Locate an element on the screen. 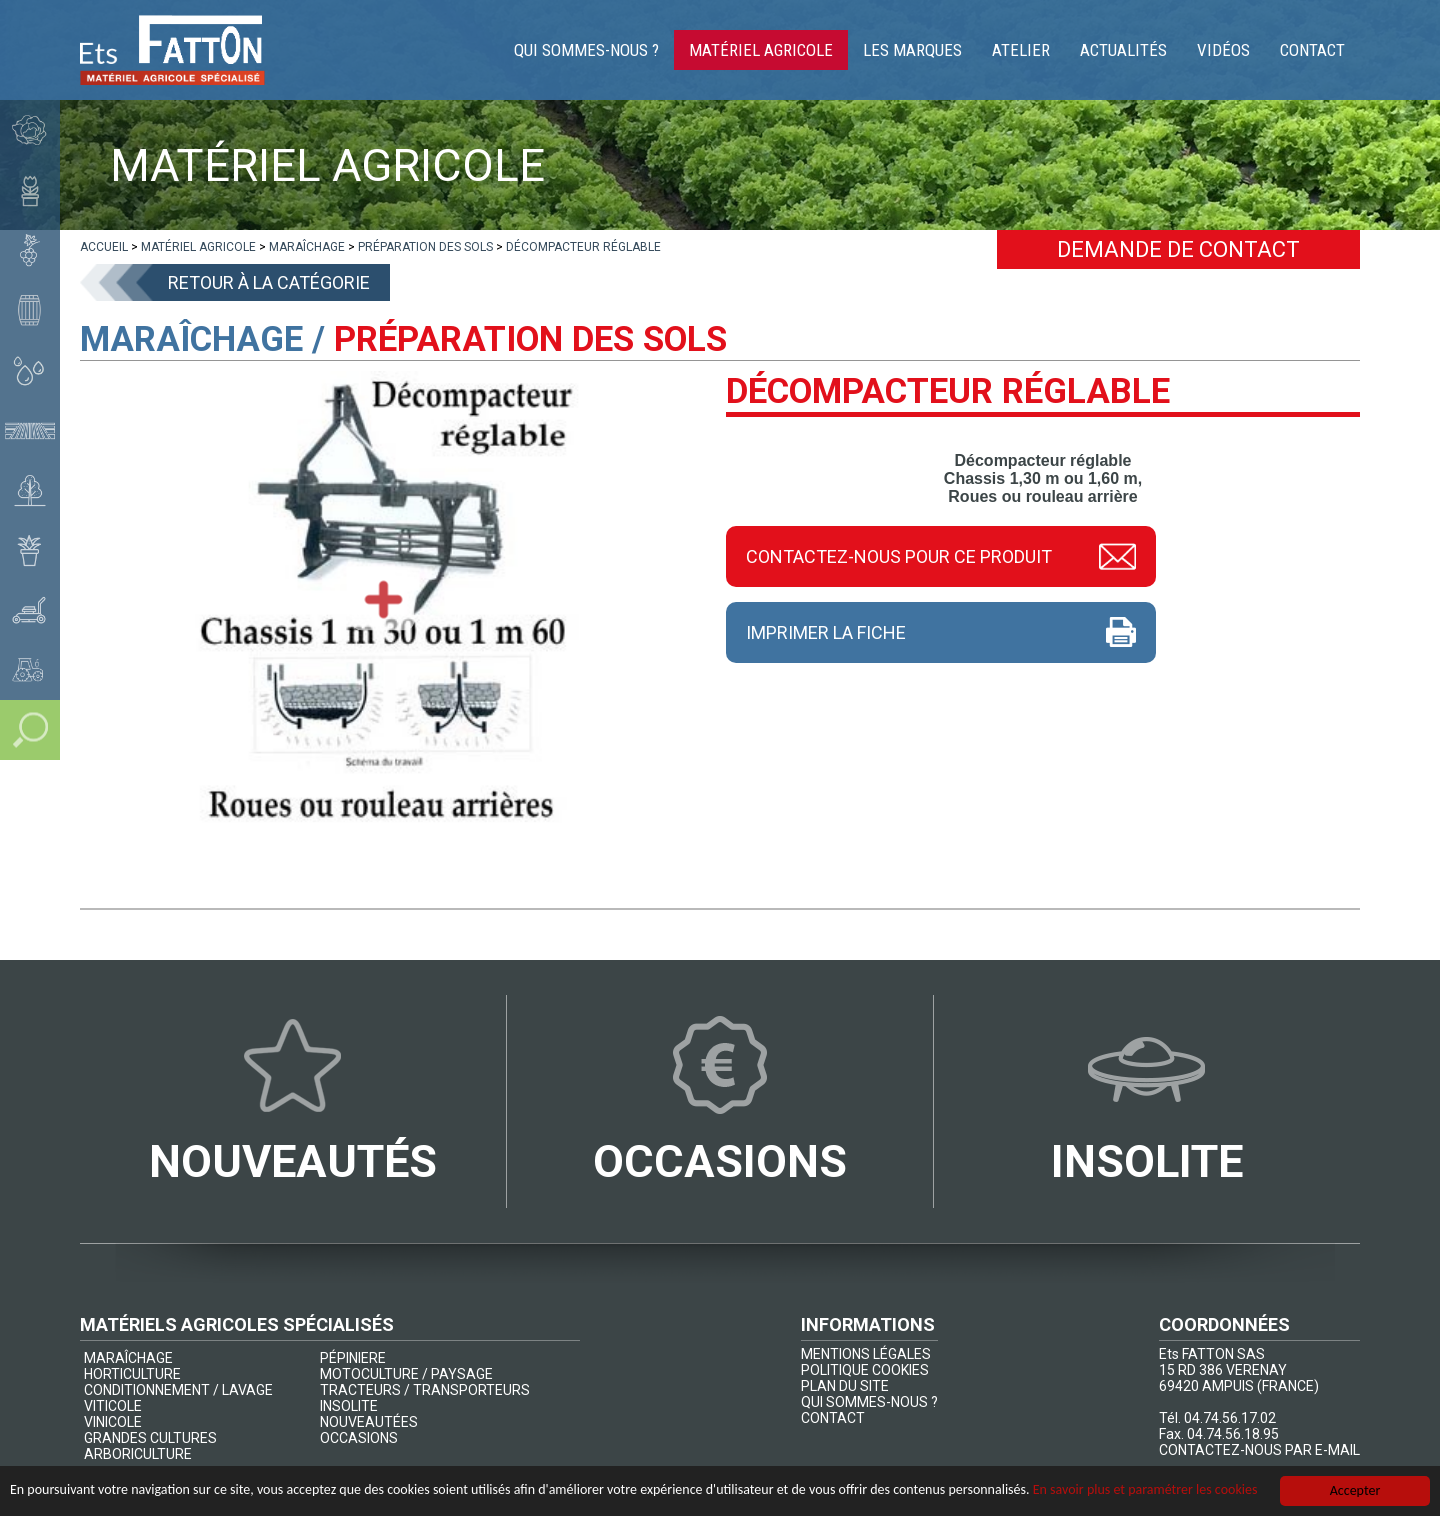 The image size is (1440, 1516). TRACTEURS / TRANSPORTEURS is located at coordinates (425, 1390).